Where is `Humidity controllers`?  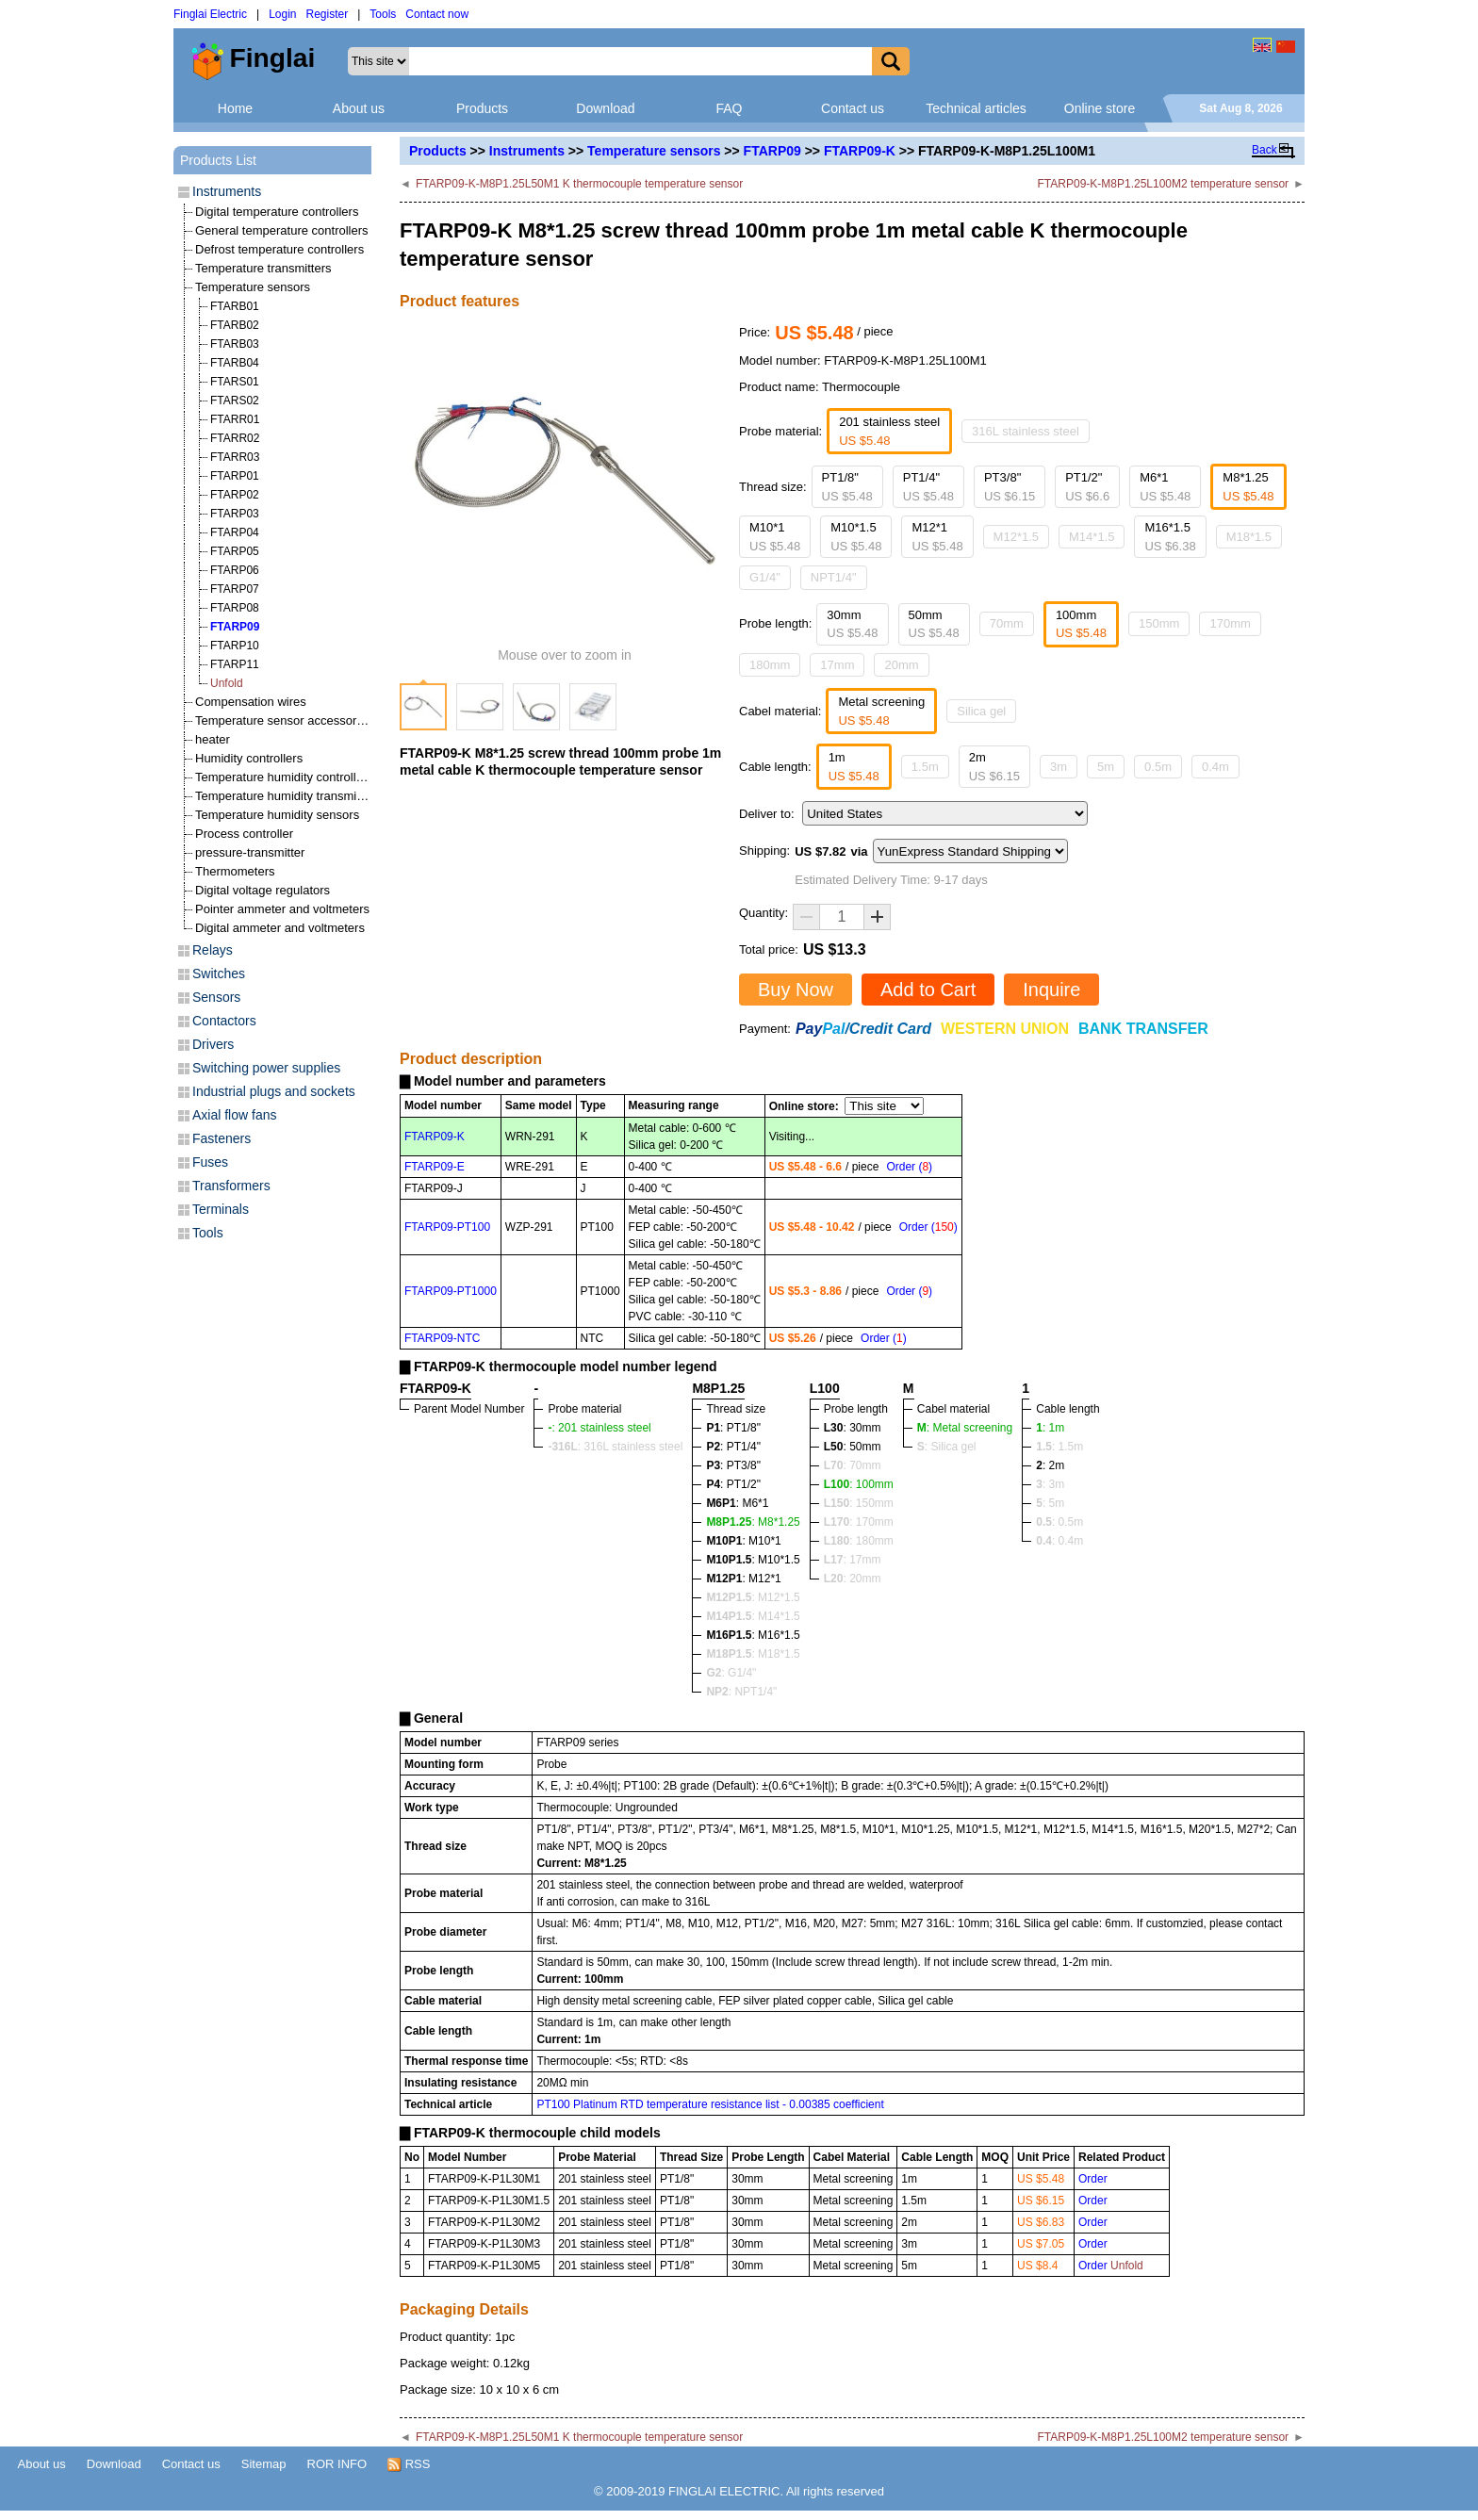 Humidity controllers is located at coordinates (249, 758).